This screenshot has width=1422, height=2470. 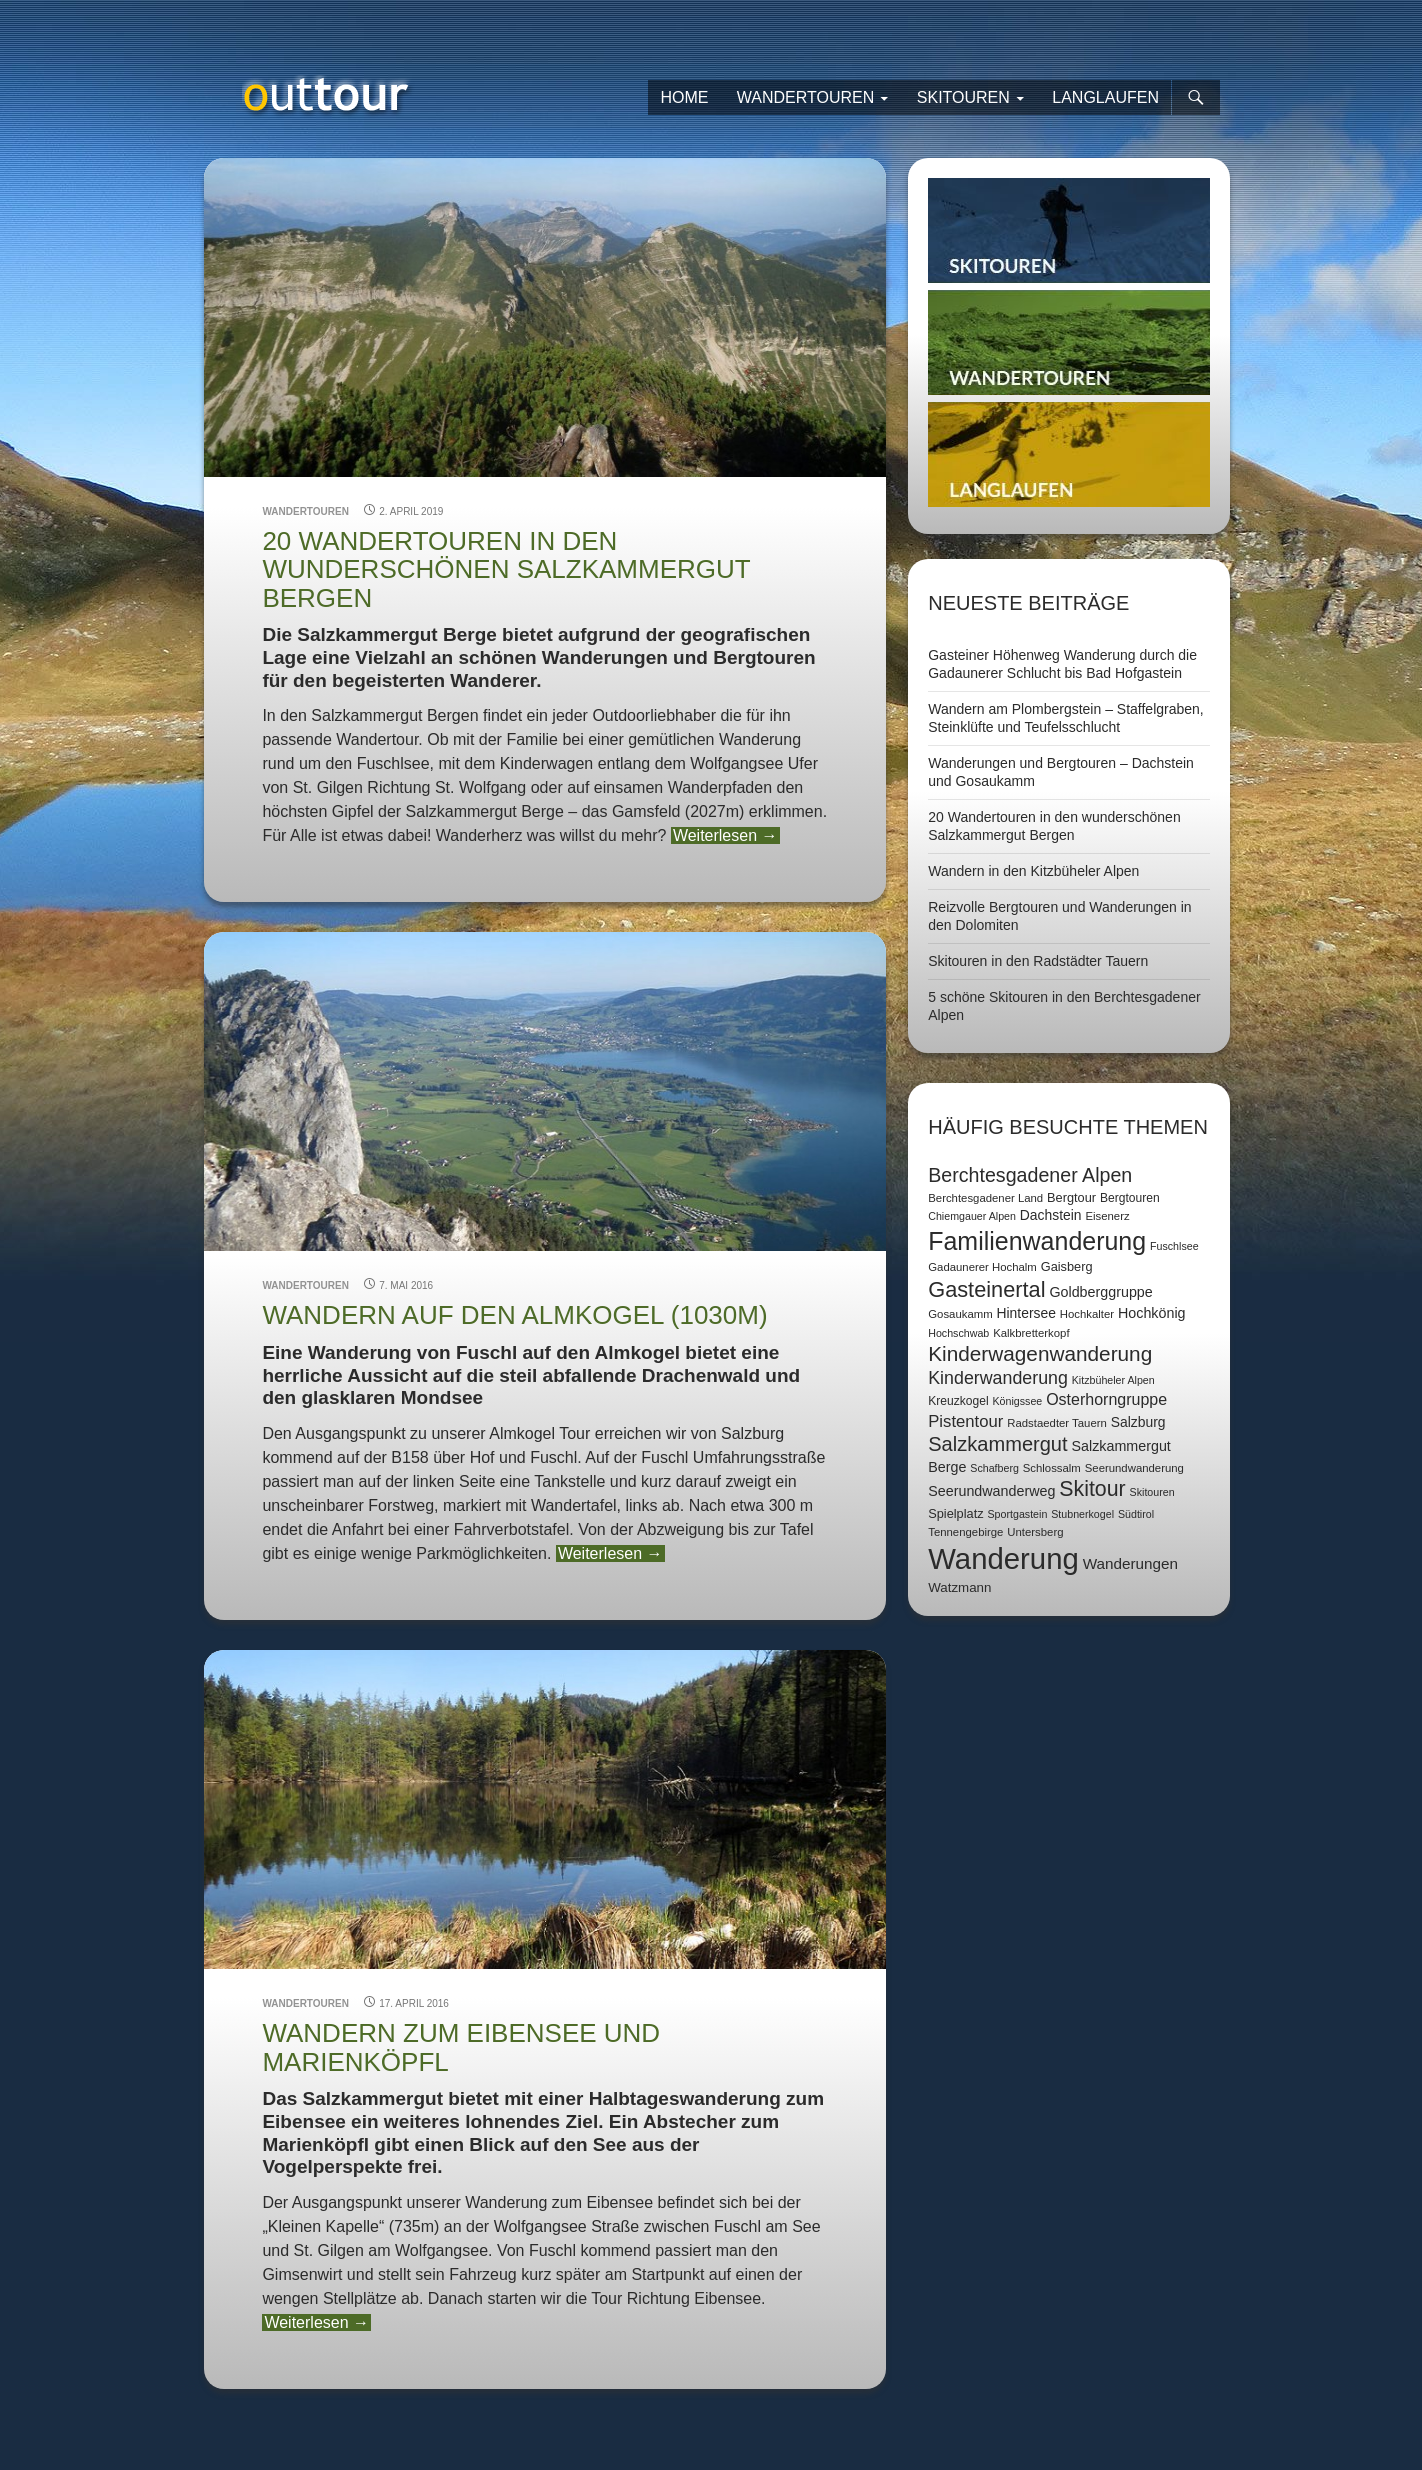 I want to click on Gadaunerer Hochalm [Gadaunerer Hochalm (7 Einträge)], so click(x=982, y=1267).